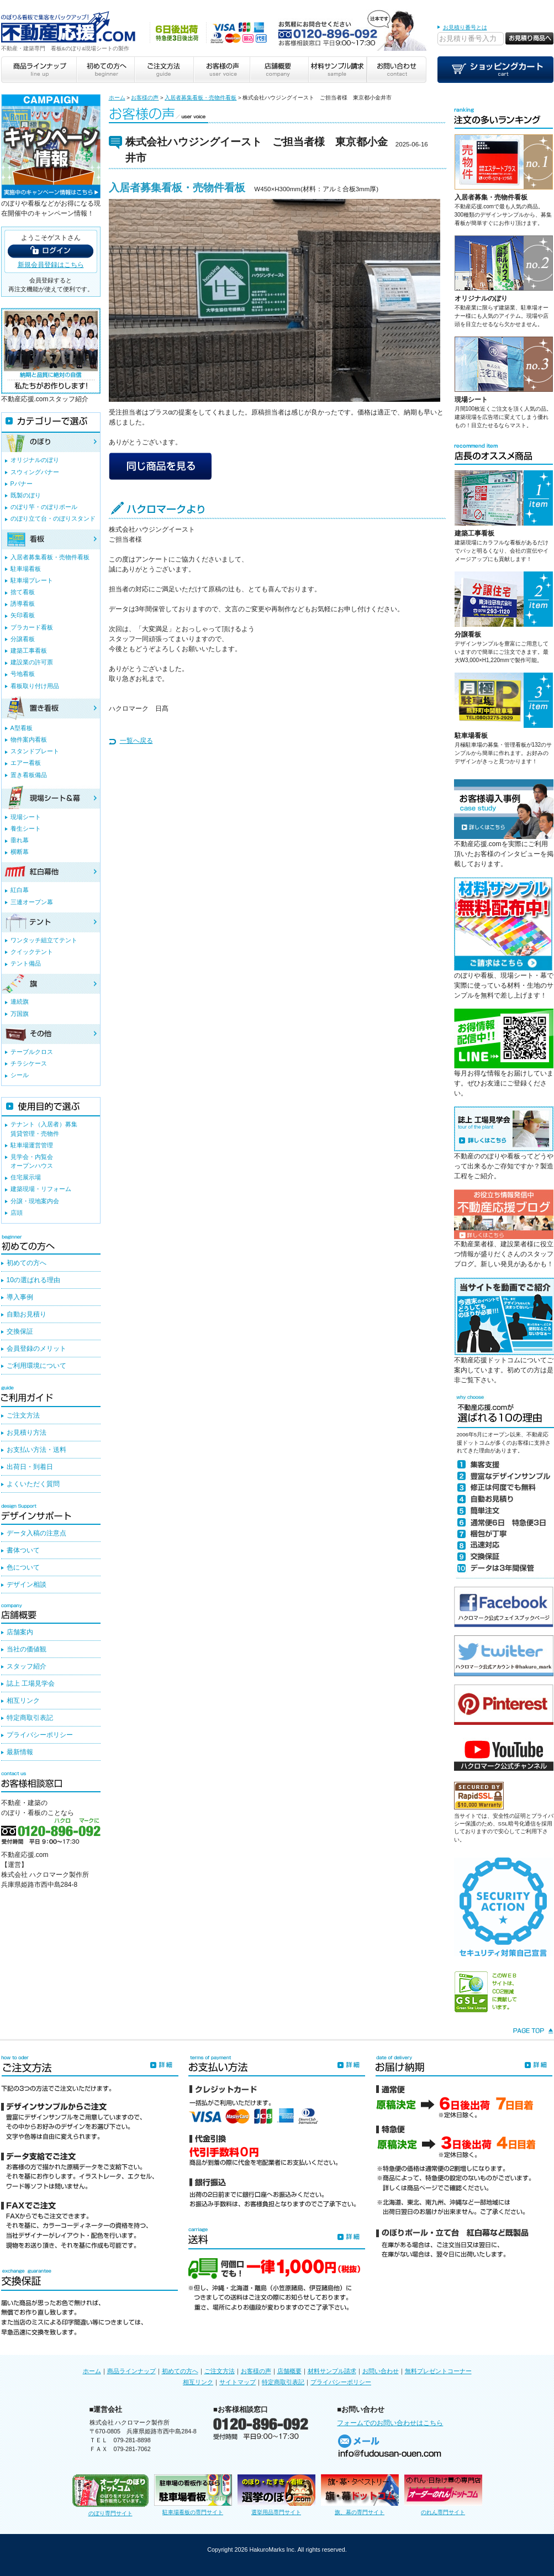 Image resolution: width=554 pixels, height=2576 pixels. Describe the element at coordinates (396, 69) in the screenshot. I see `お問い合わせ contact` at that location.